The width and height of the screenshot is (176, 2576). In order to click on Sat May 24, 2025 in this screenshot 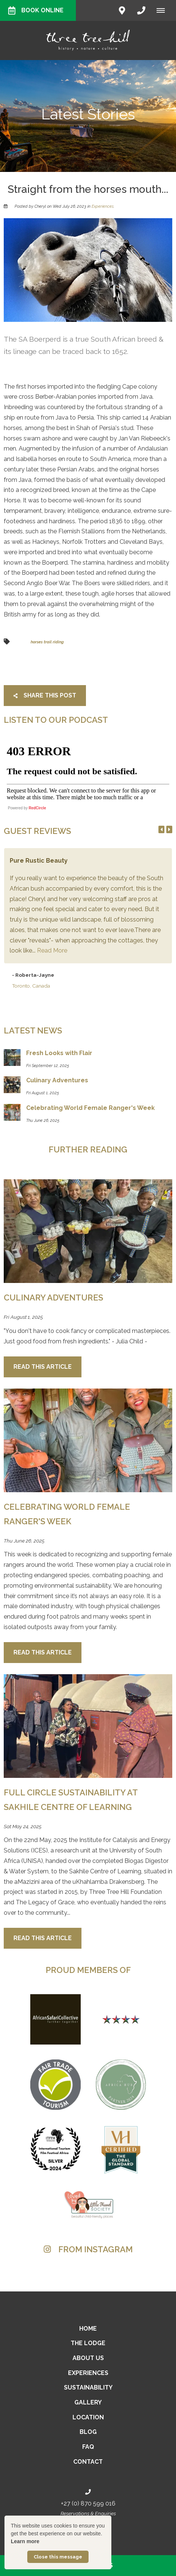, I will do `click(22, 1826)`.